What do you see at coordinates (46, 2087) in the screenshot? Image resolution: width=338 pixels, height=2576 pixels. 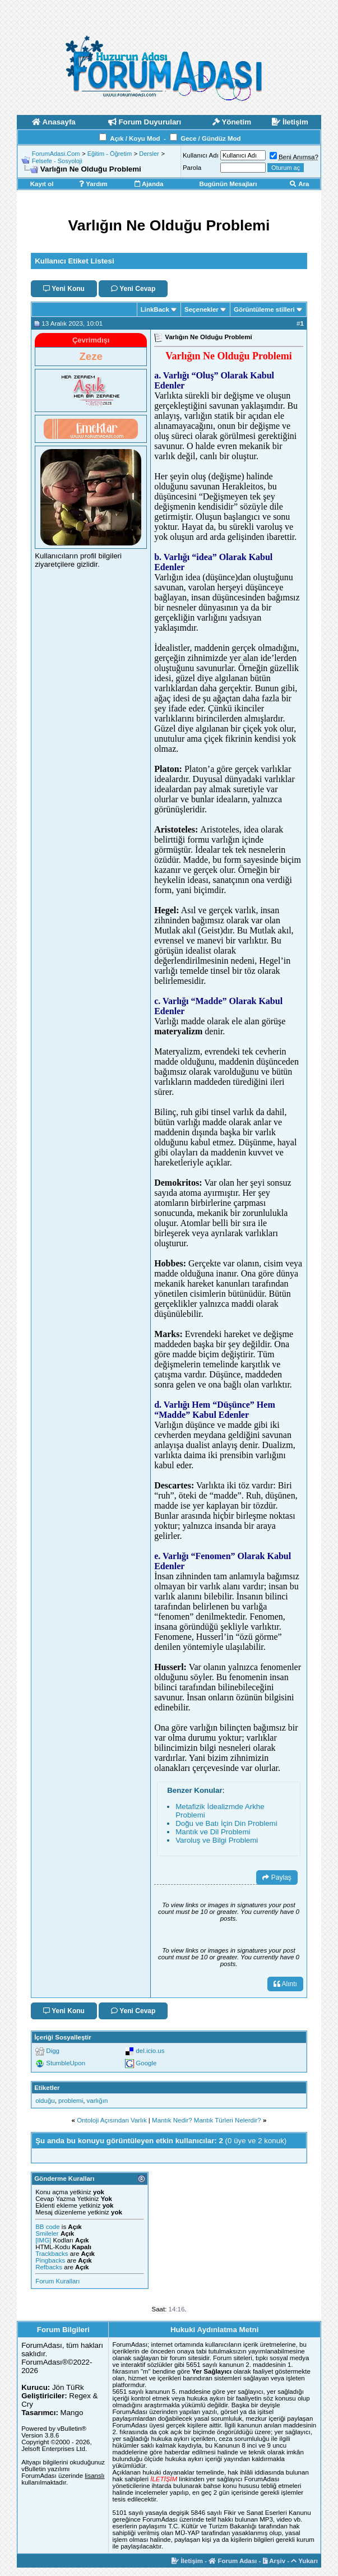 I see `Etiketler` at bounding box center [46, 2087].